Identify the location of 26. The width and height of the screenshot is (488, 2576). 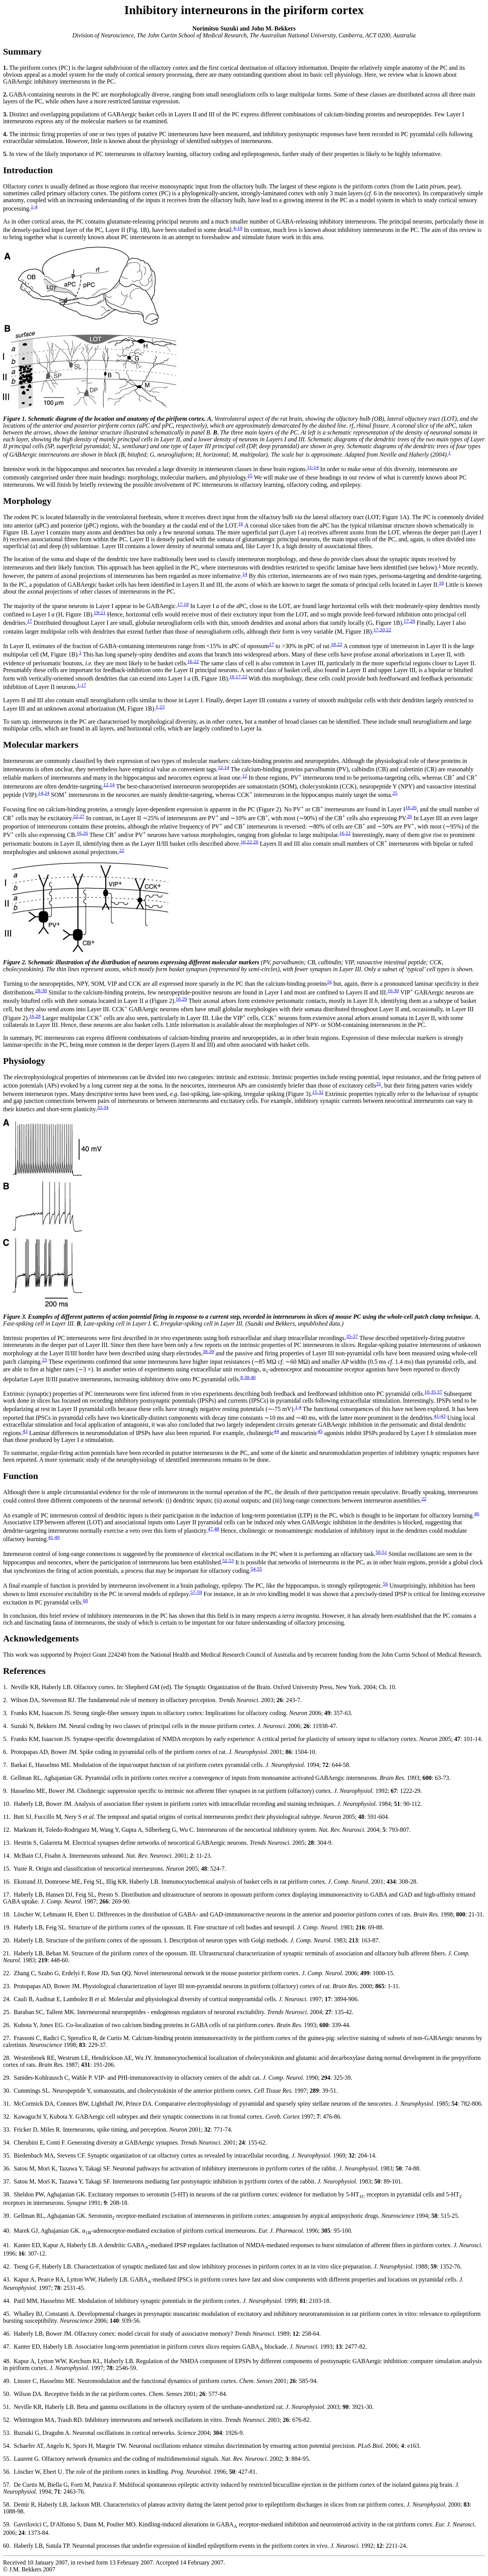
(414, 807).